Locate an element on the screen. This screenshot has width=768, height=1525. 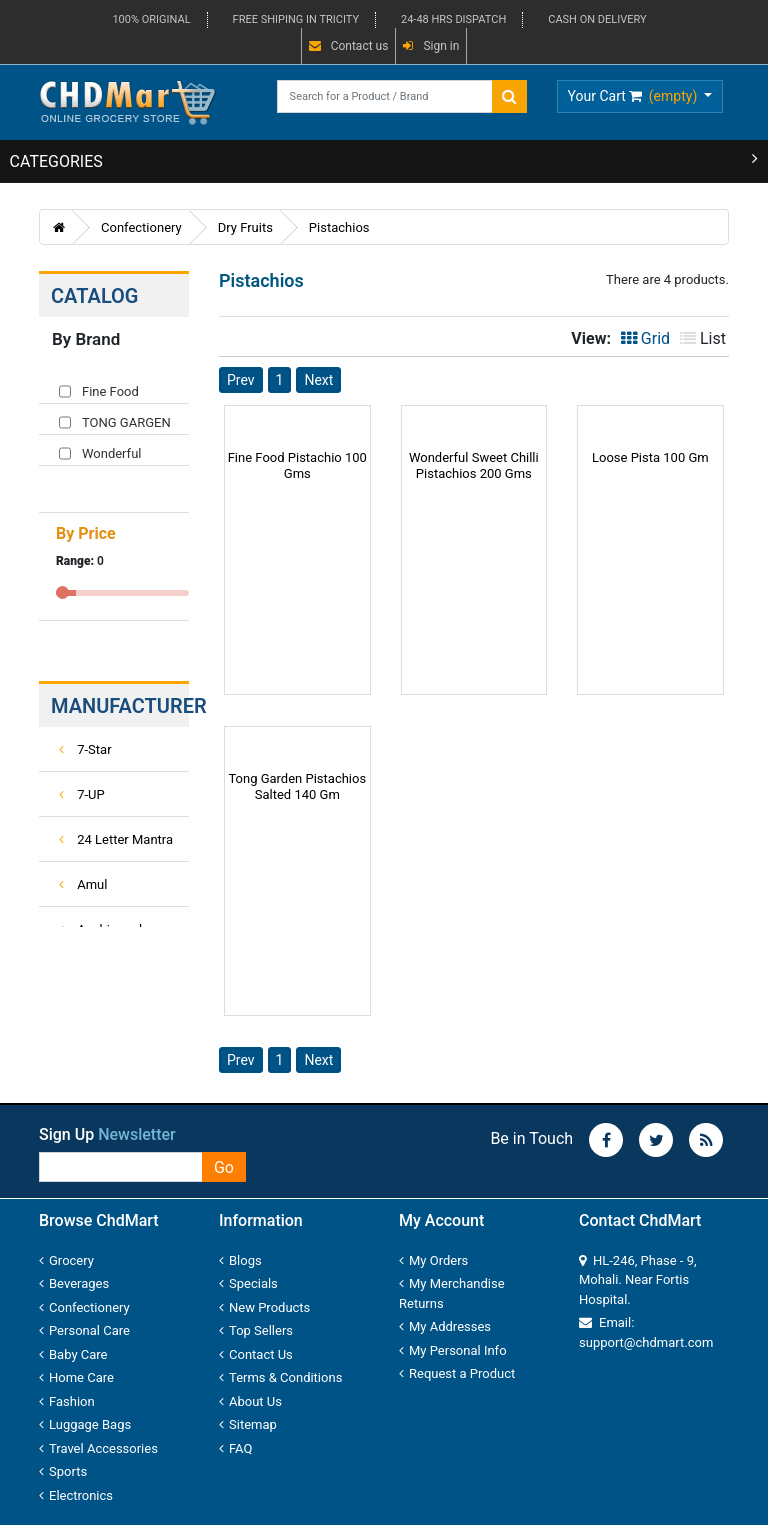
Fashion is located at coordinates (67, 1401).